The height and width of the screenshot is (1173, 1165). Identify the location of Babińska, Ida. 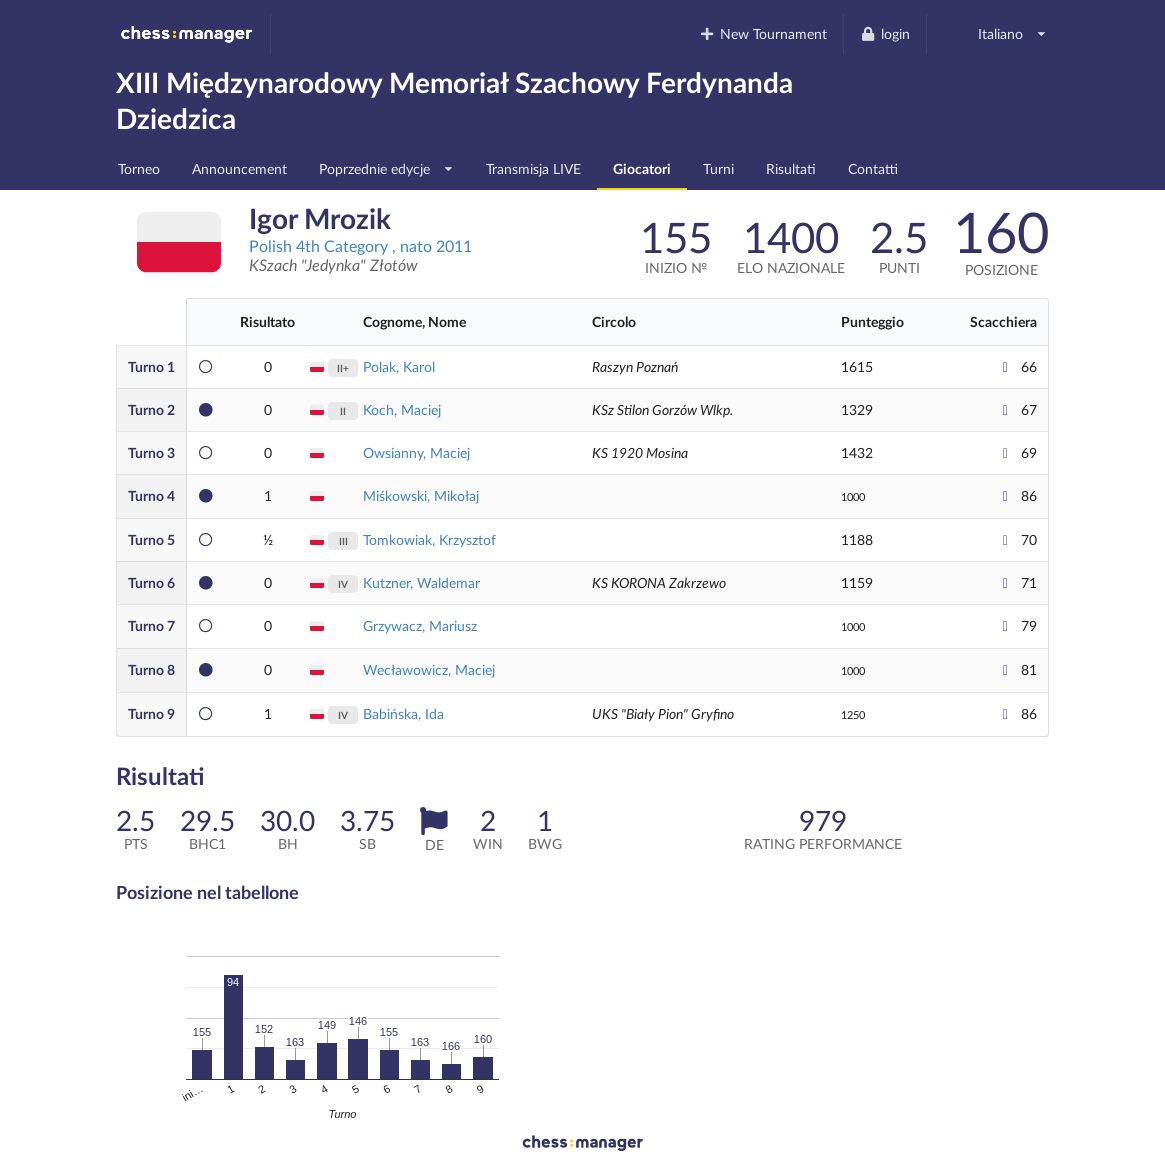
(403, 713).